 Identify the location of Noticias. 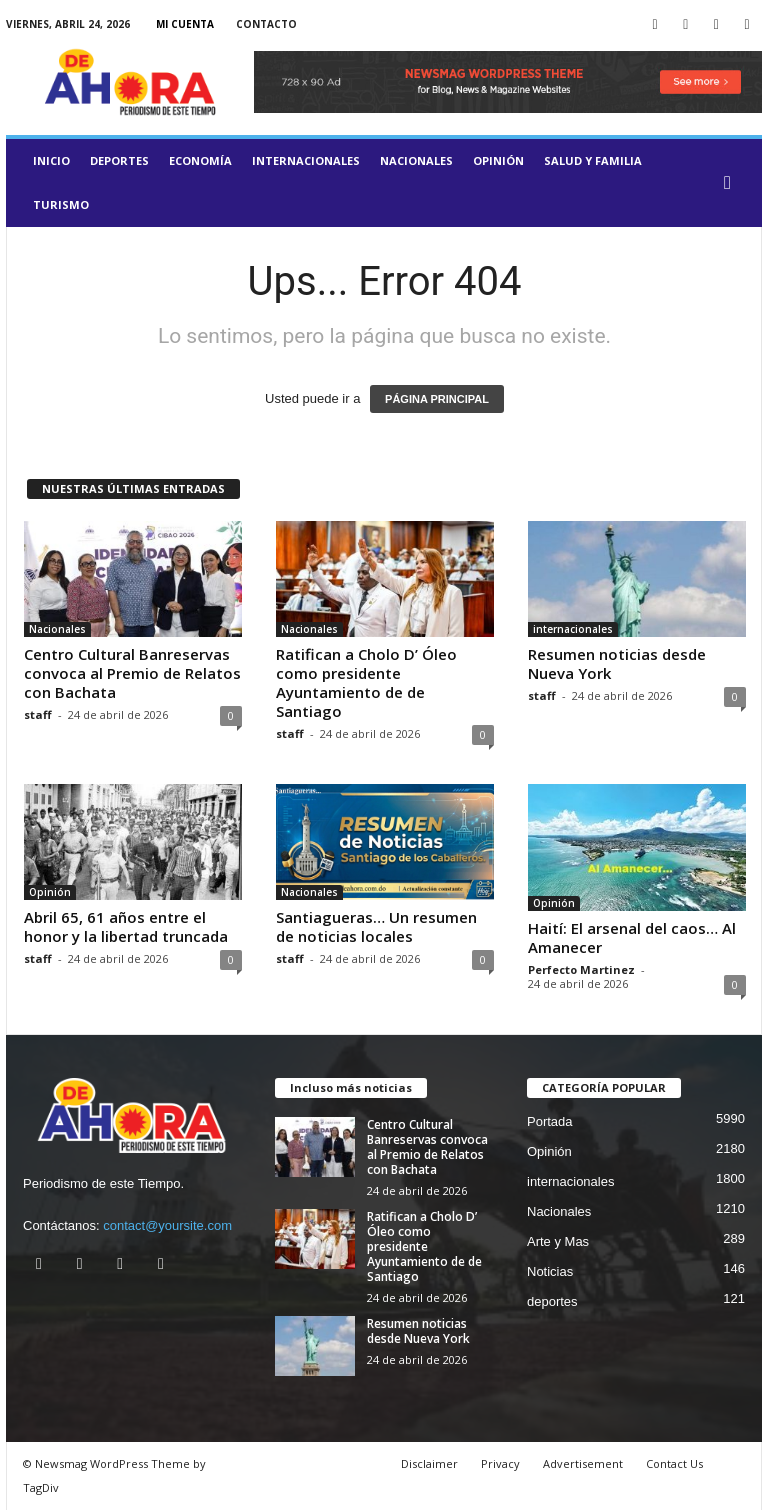
(550, 1271).